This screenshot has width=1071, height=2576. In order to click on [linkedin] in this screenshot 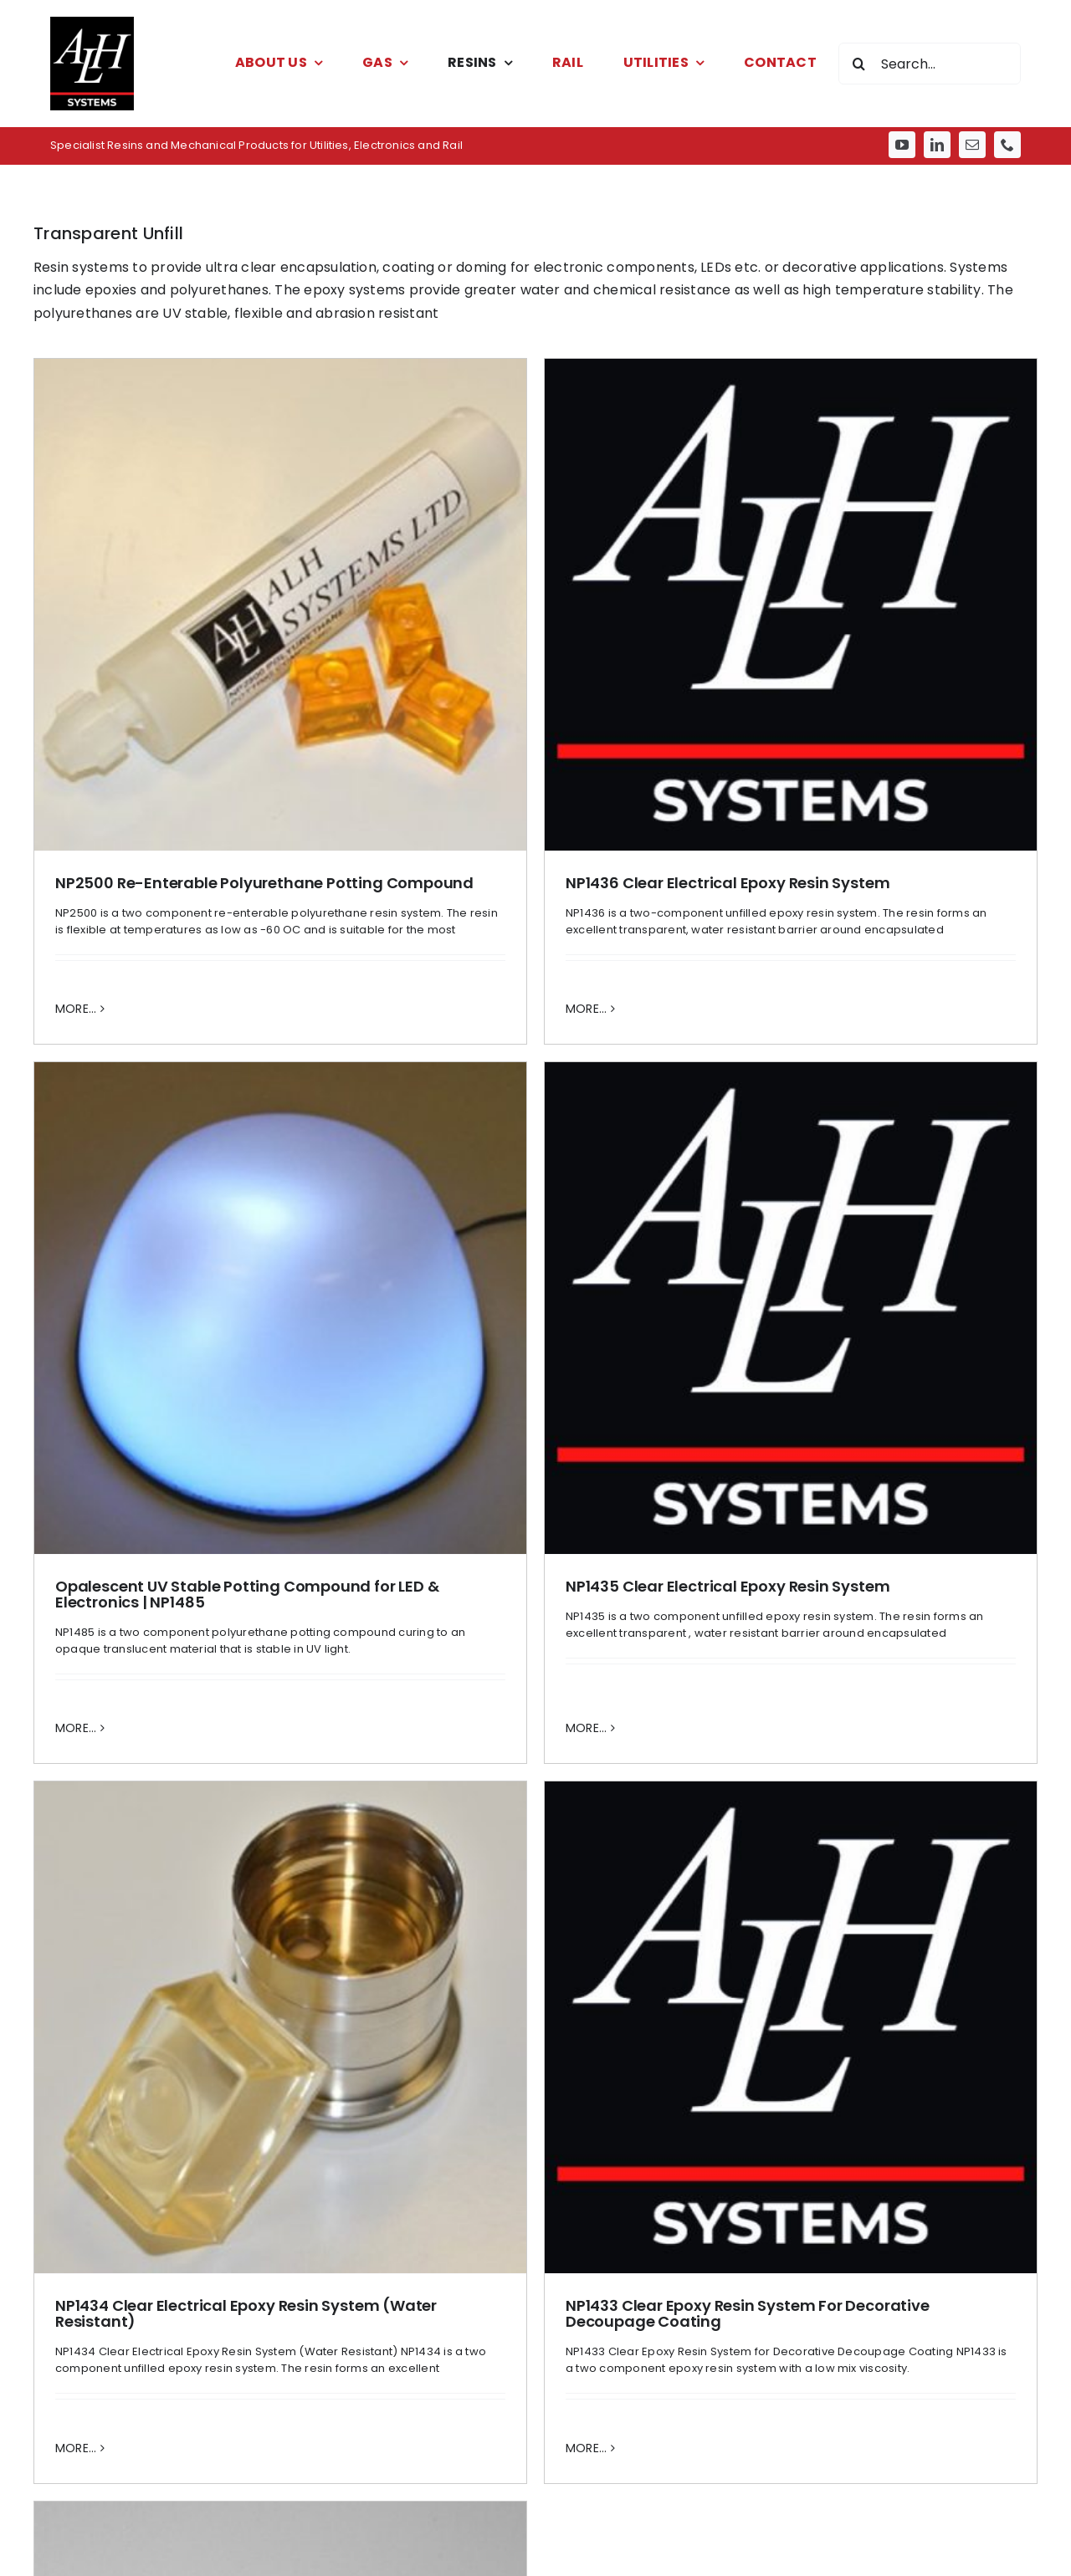, I will do `click(937, 144)`.